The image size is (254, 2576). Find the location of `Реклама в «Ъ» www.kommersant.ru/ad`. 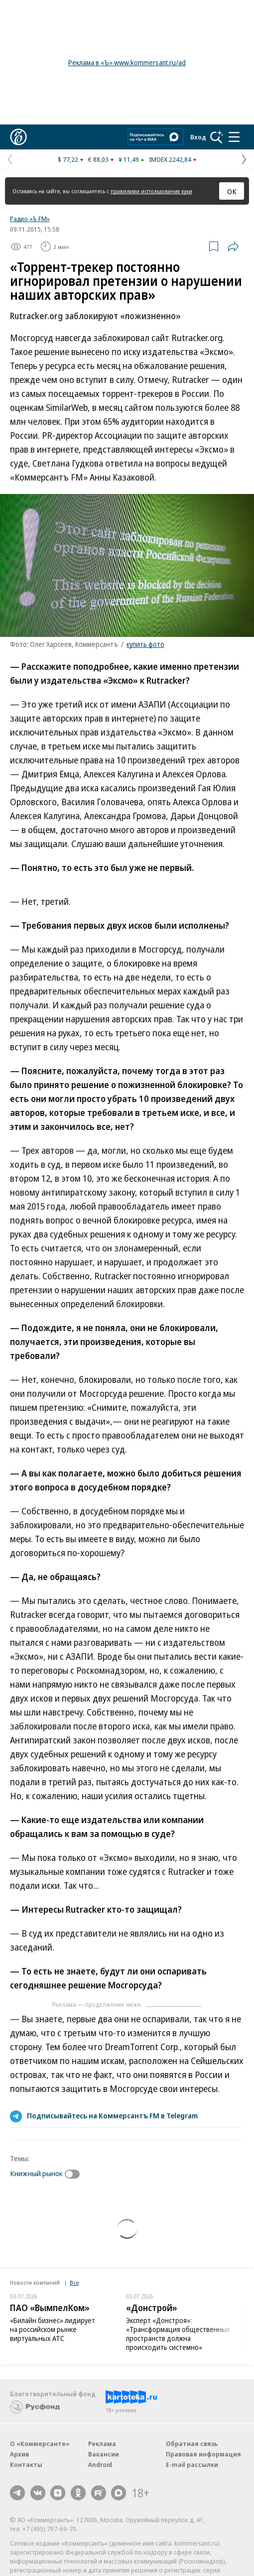

Реклама в «Ъ» www.kommersant.ru/ad is located at coordinates (127, 62).